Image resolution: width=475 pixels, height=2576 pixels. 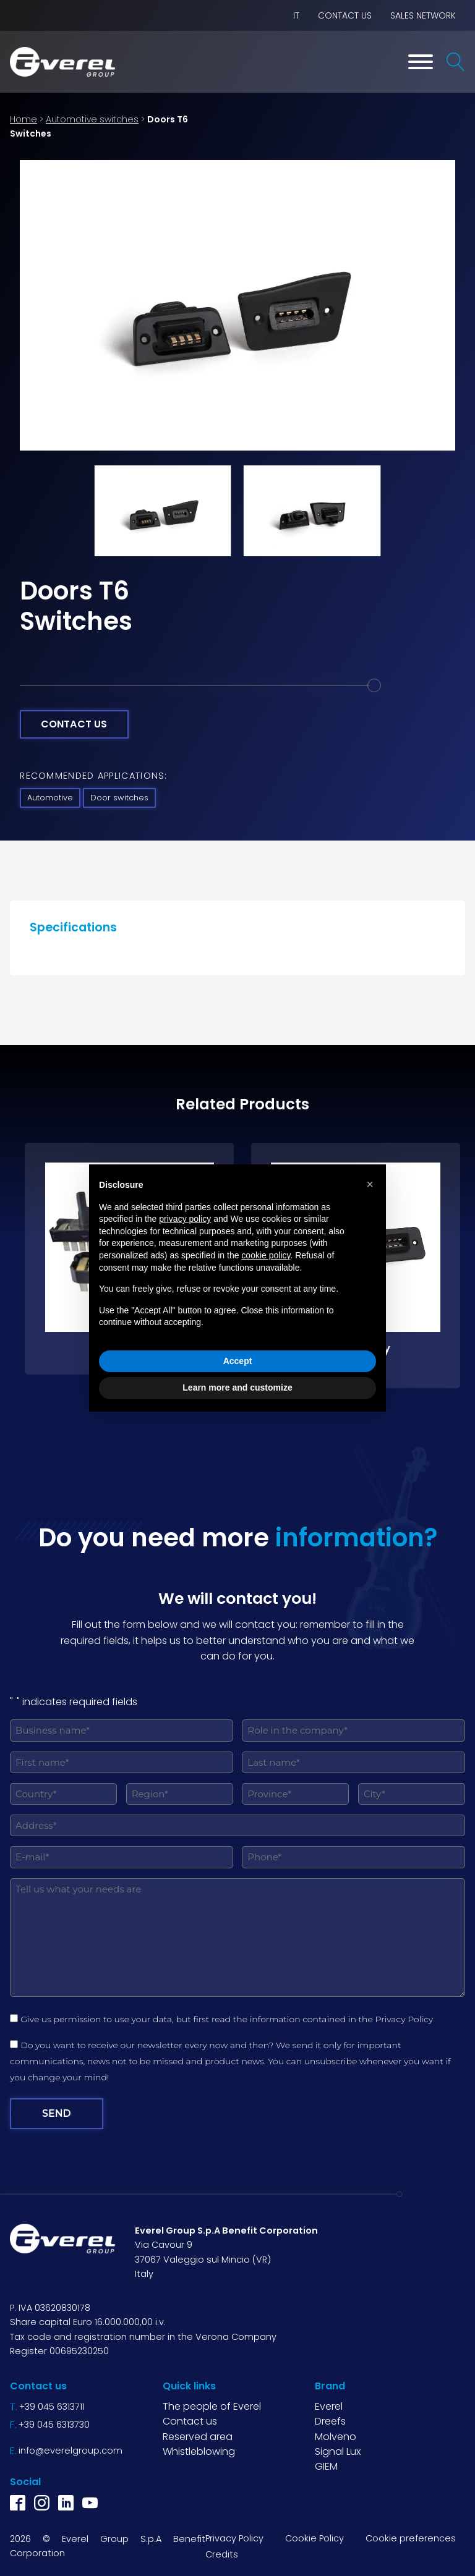 I want to click on Reserved area, so click(x=198, y=2435).